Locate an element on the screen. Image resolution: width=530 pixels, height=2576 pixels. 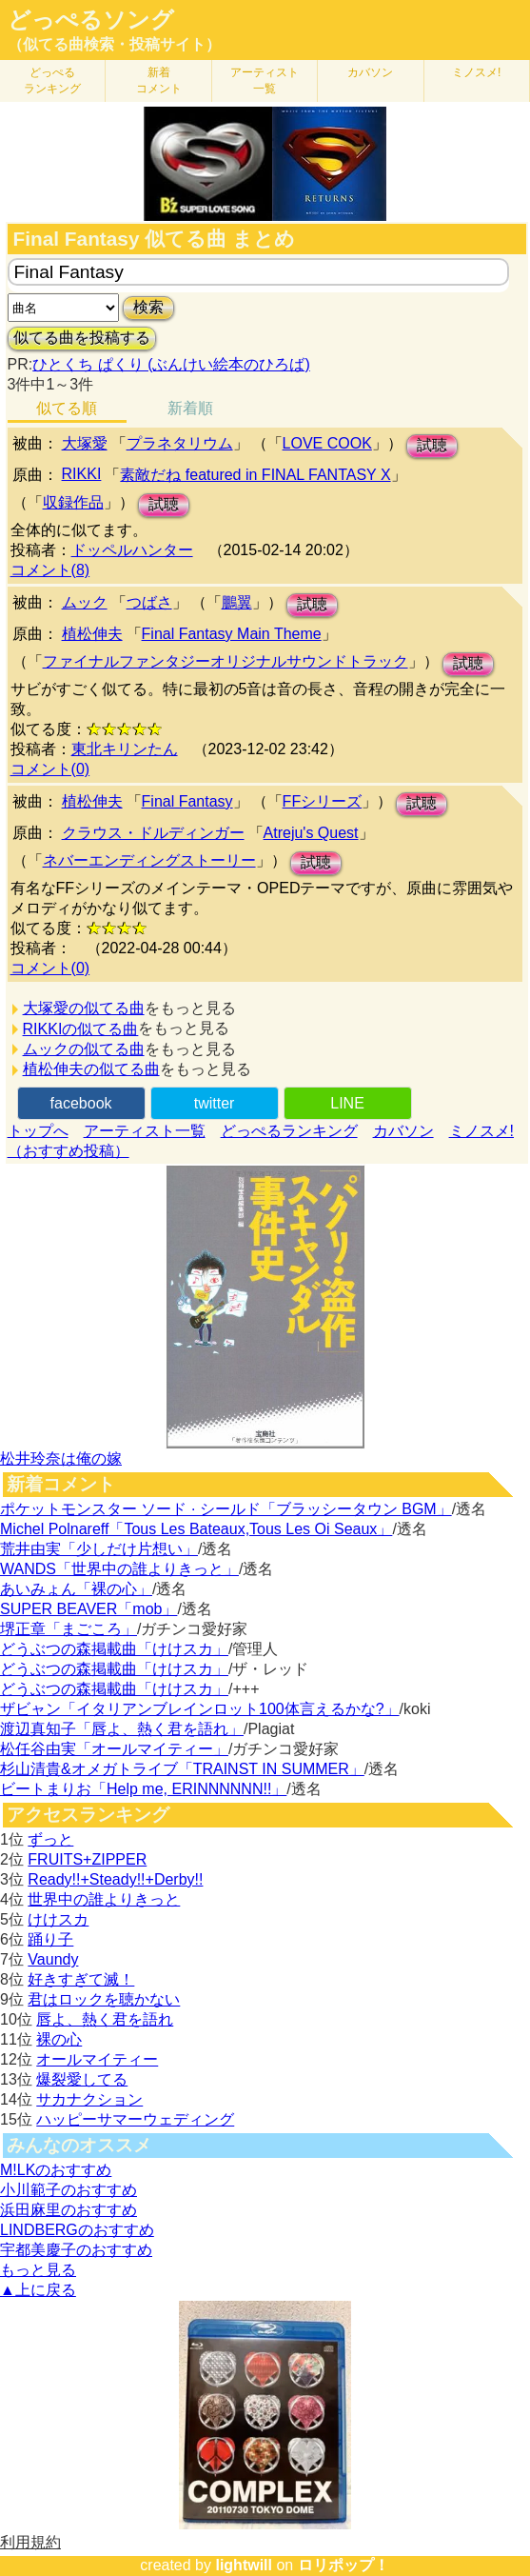
ずっと is located at coordinates (50, 1839).